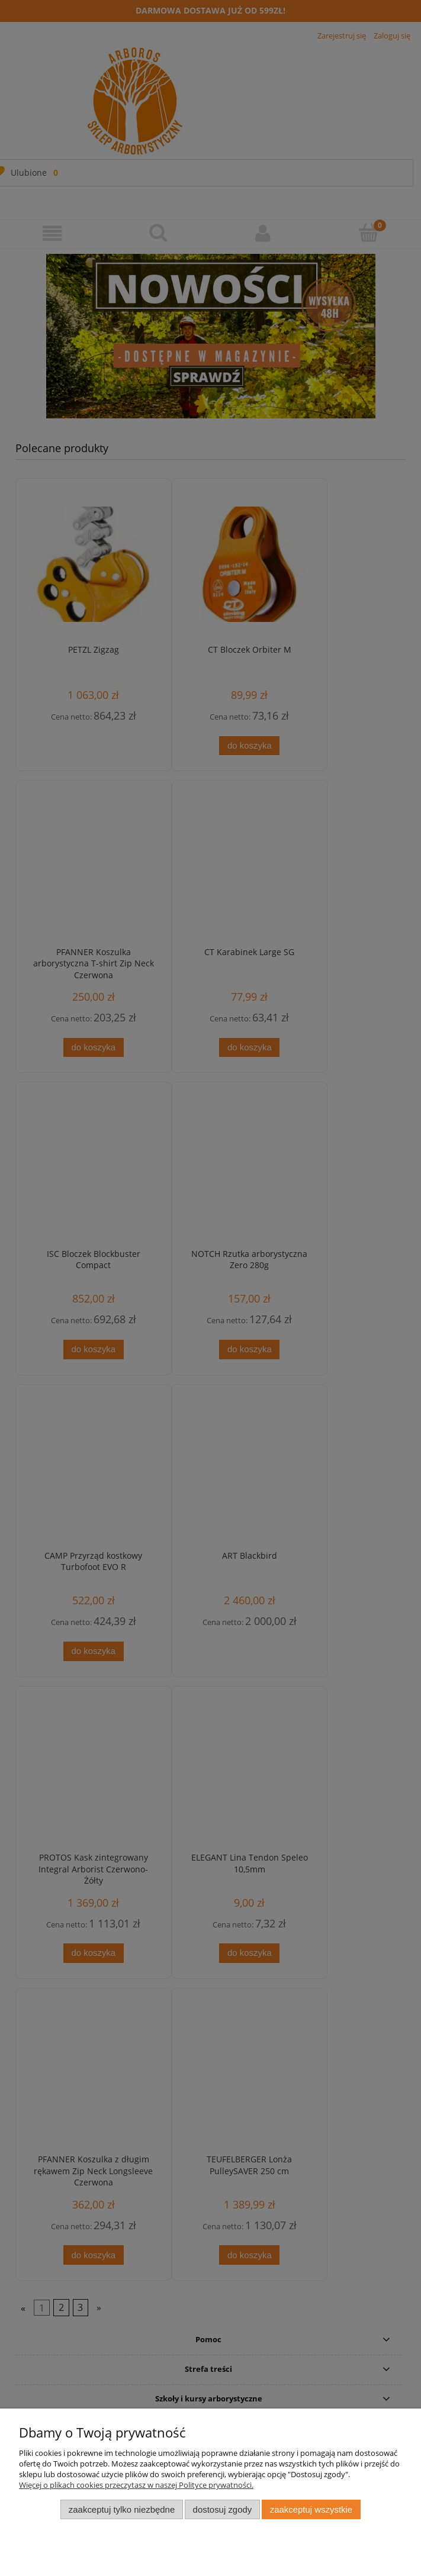  What do you see at coordinates (136, 2485) in the screenshot?
I see `Więcej o plikach cookies przeczytasz w naszej Polityce prywatności.` at bounding box center [136, 2485].